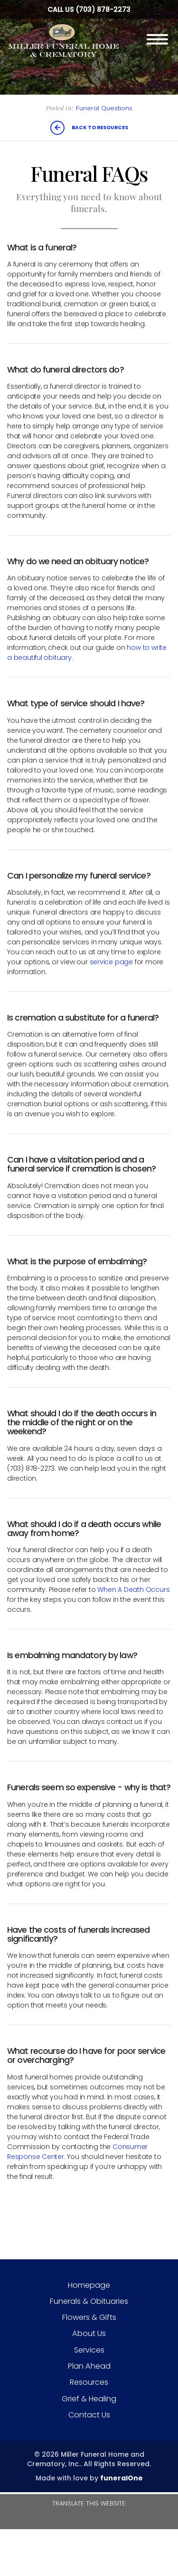  I want to click on When A Death Occurs, so click(133, 1589).